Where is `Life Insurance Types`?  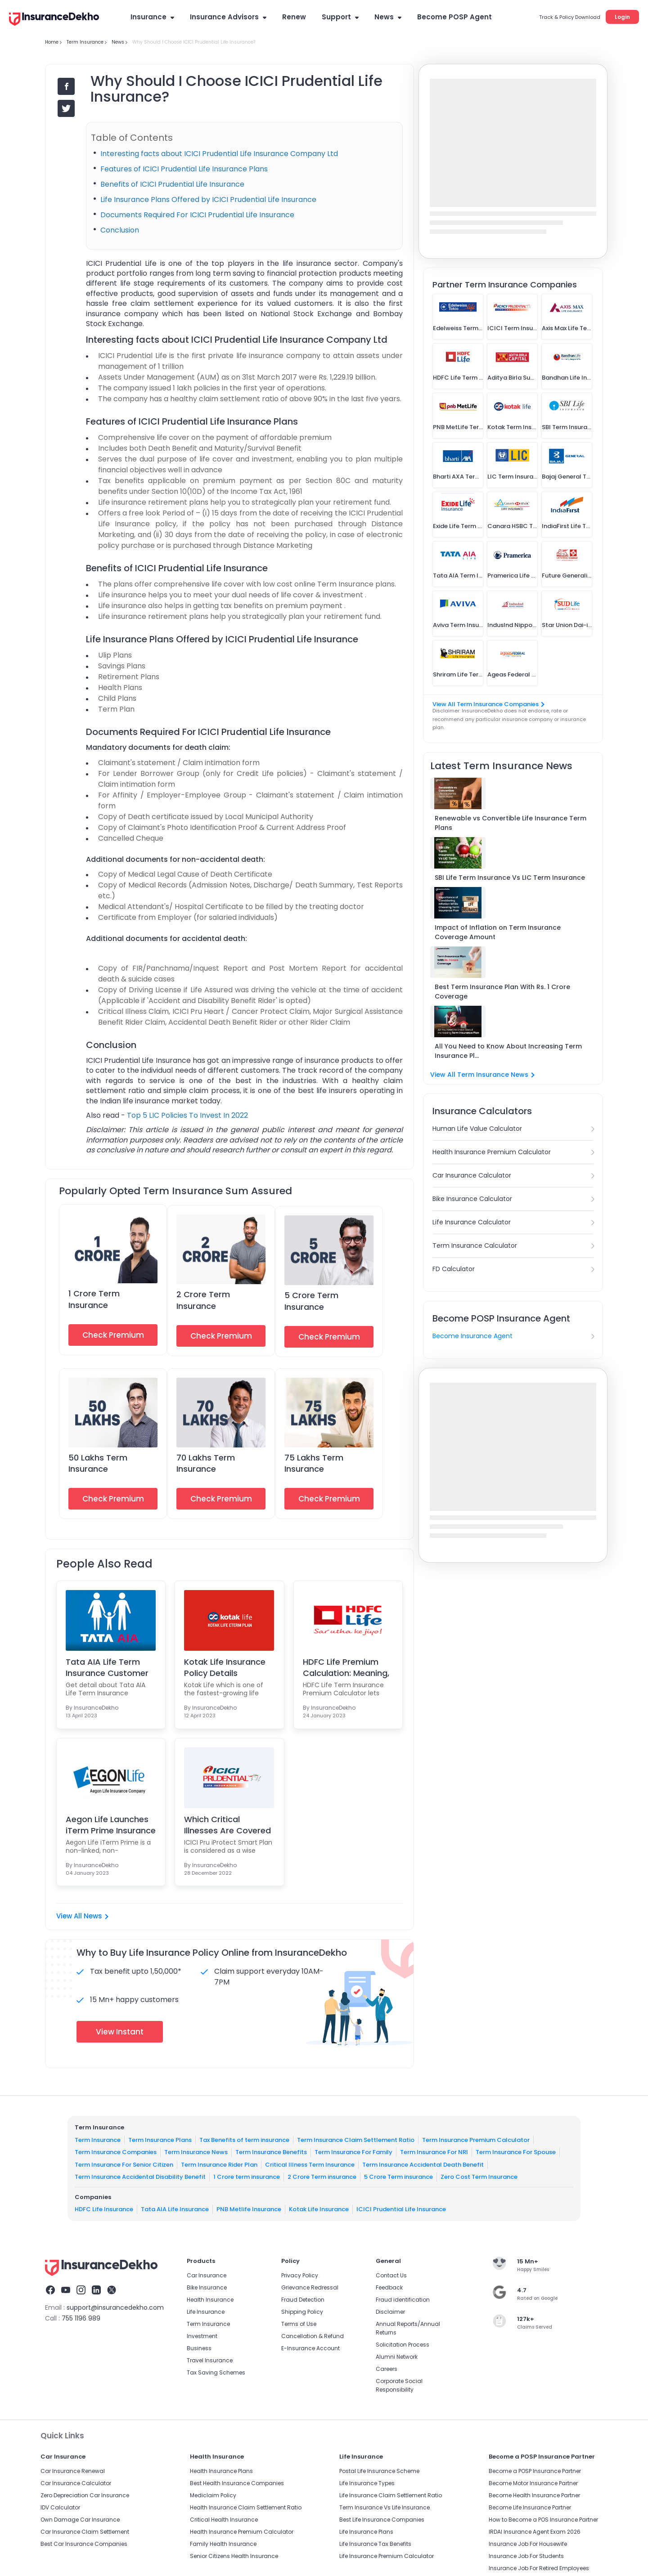
Life Insurance Types is located at coordinates (367, 2483).